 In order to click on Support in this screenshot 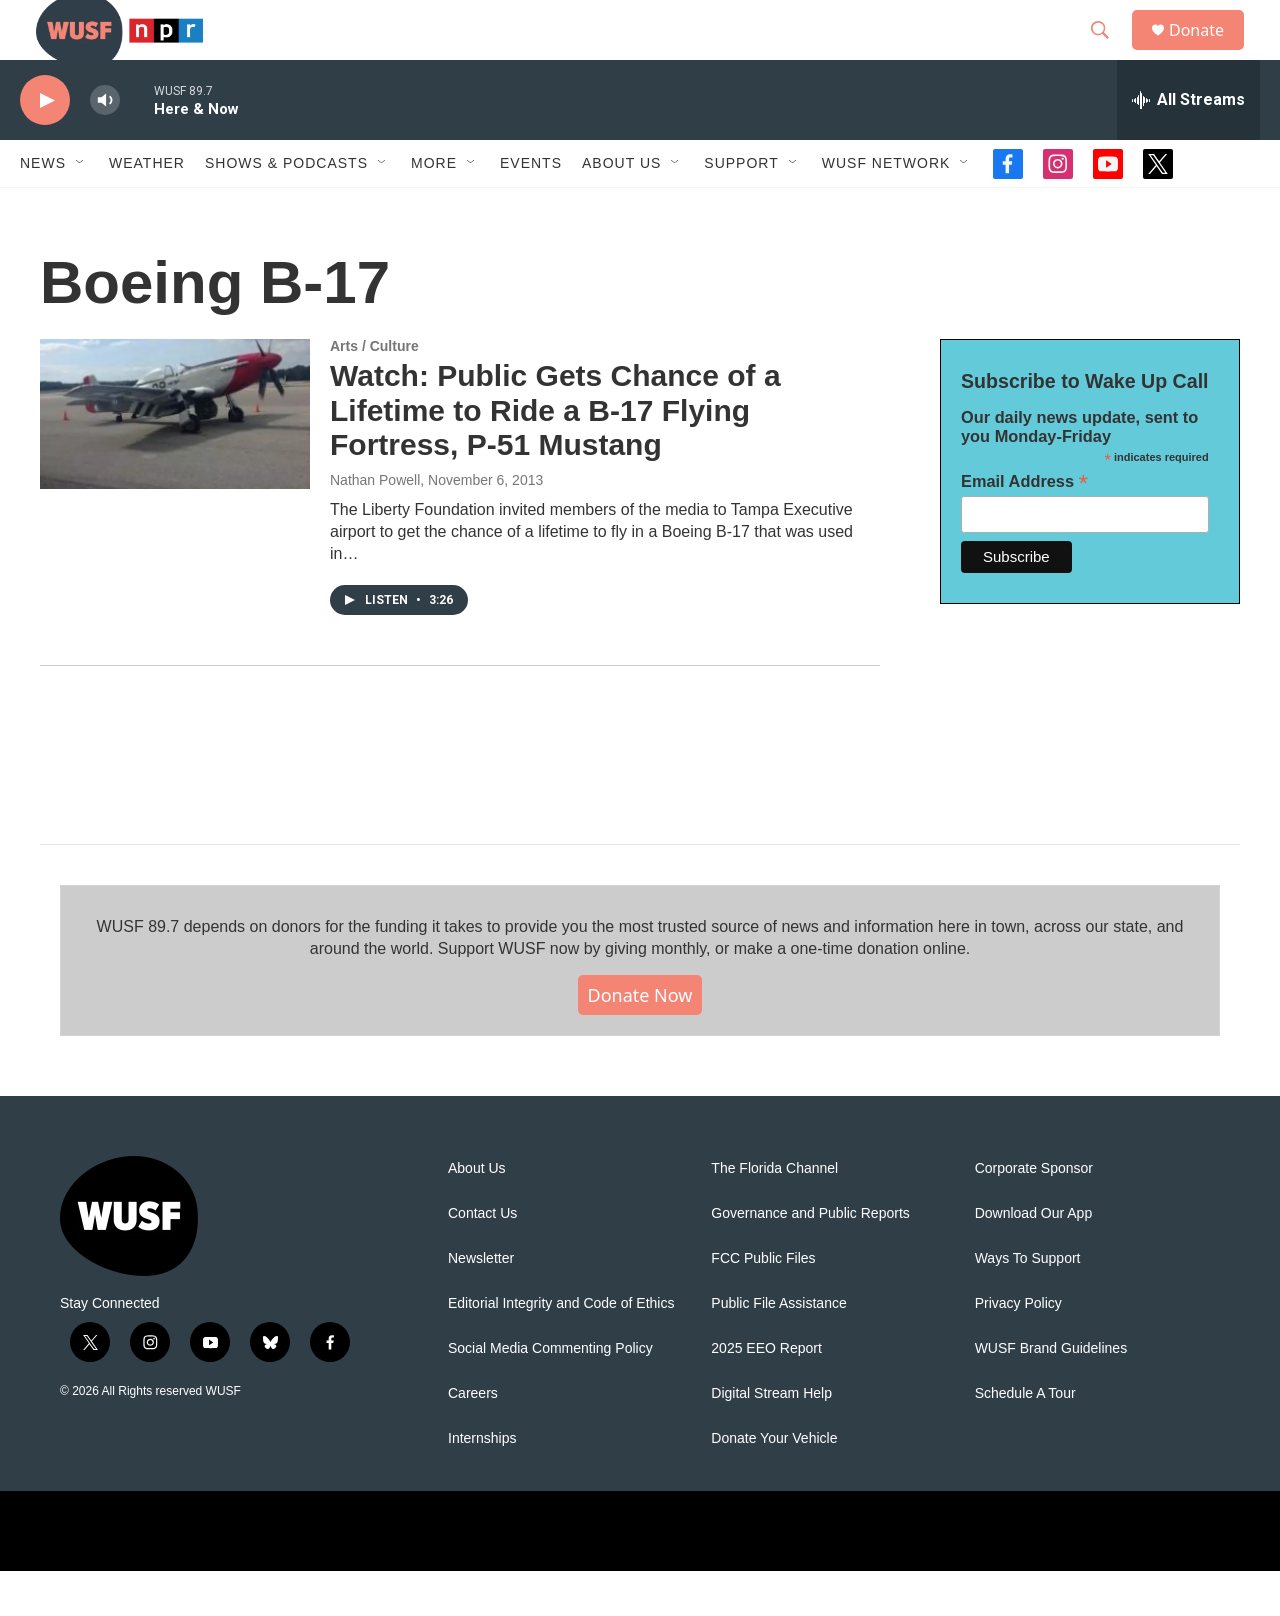, I will do `click(741, 208)`.